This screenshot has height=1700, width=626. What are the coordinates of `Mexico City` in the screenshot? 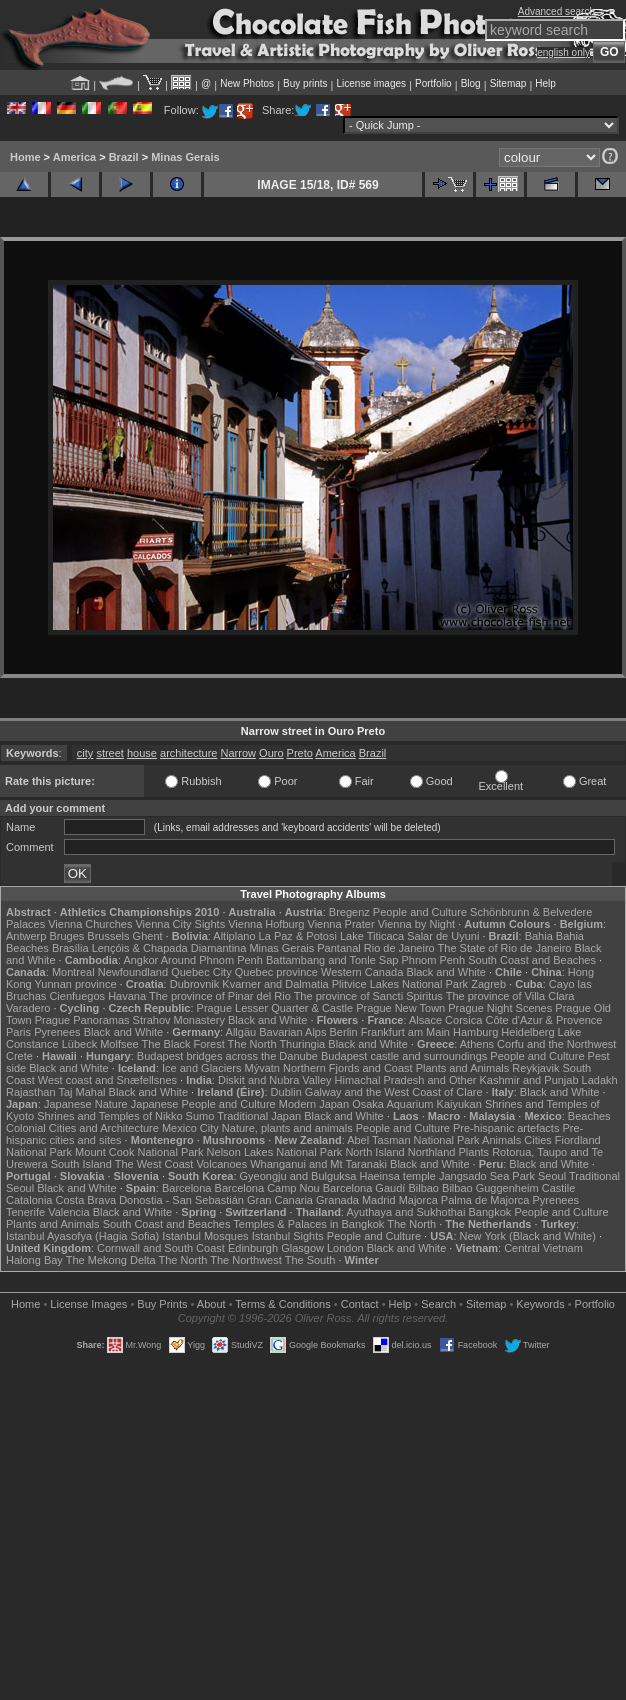 It's located at (190, 1128).